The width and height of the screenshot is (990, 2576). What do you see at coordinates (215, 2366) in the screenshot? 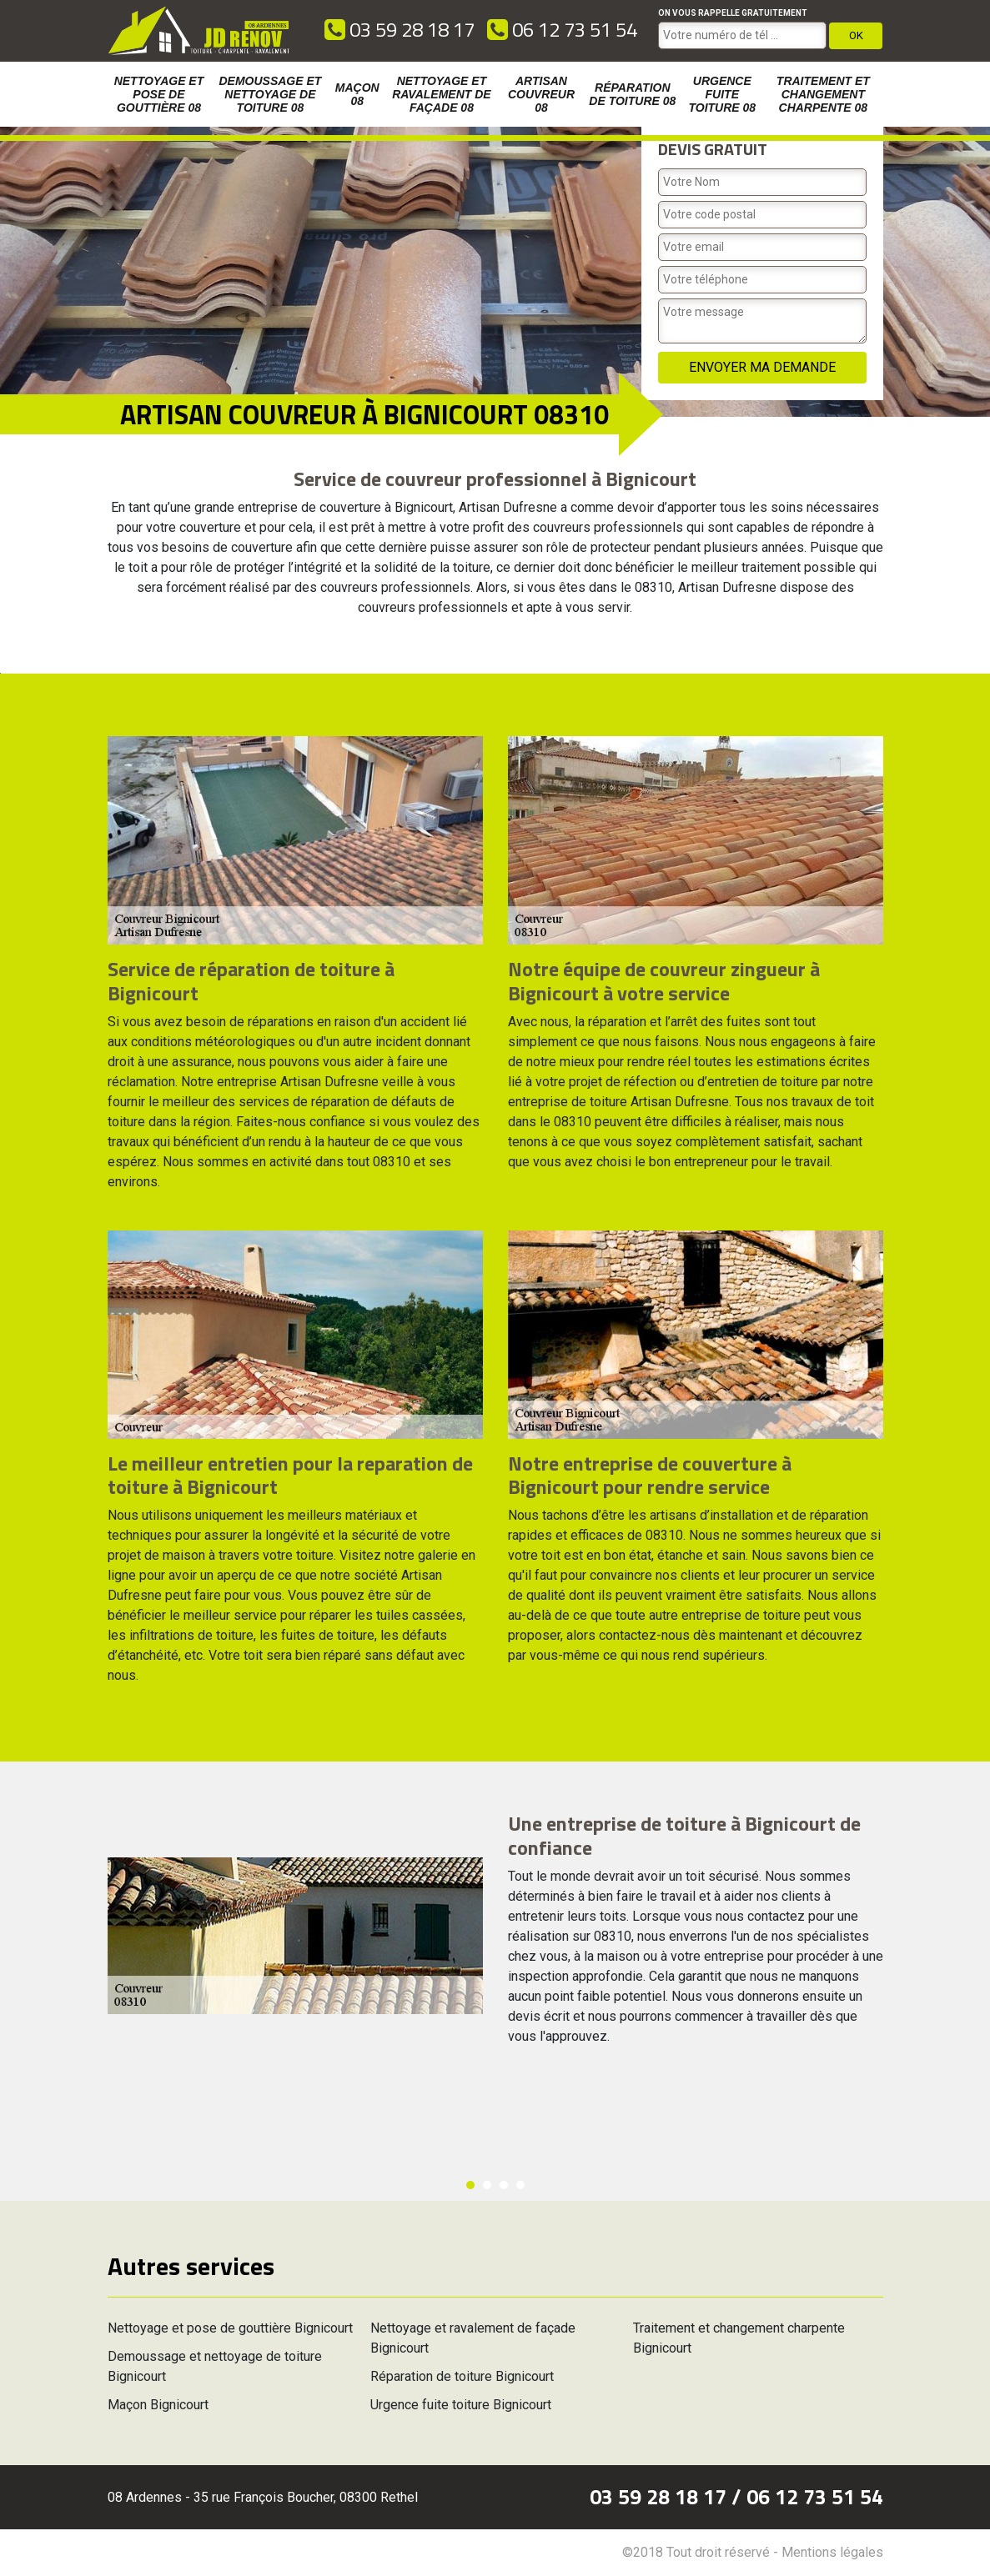
I see `Demoussage et nettoyage de toiture Bignicourt` at bounding box center [215, 2366].